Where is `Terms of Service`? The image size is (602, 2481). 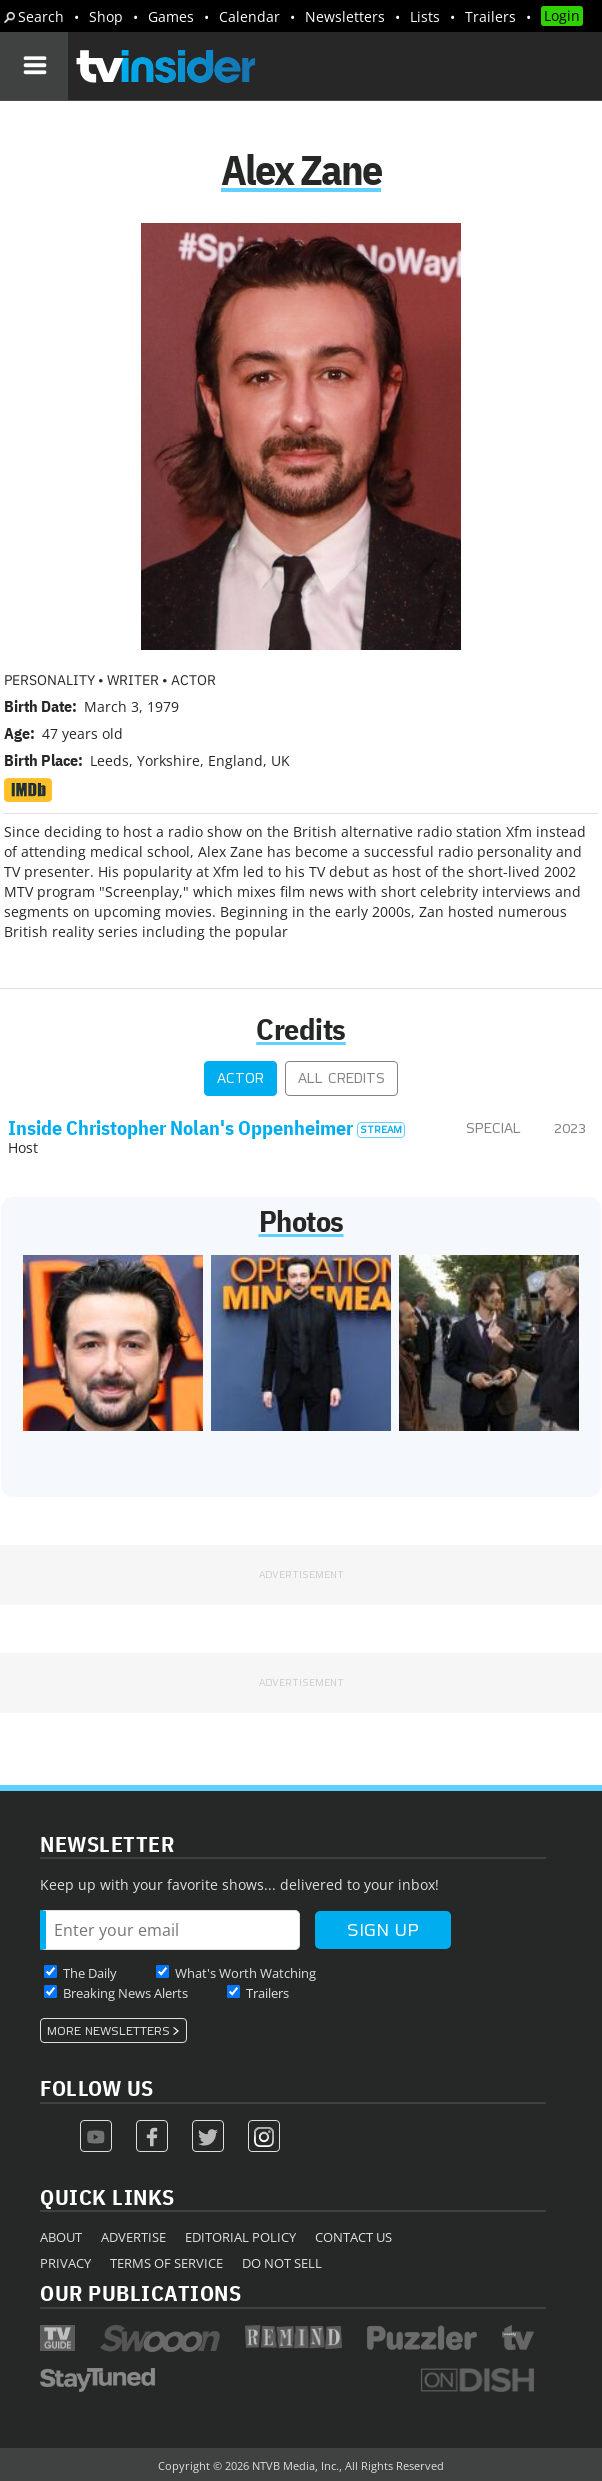 Terms of Service is located at coordinates (166, 2263).